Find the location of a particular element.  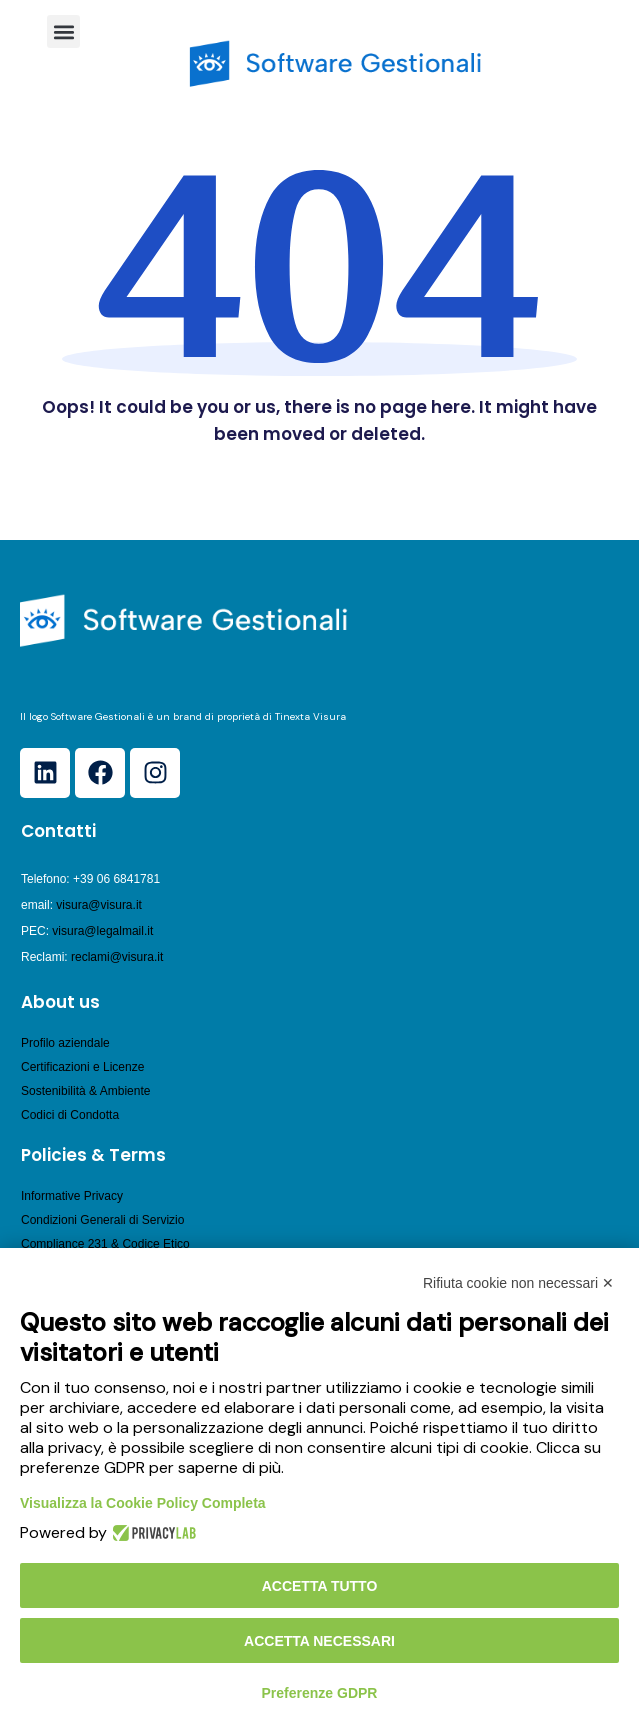

Rifiuta cookie non necessari ✕ is located at coordinates (518, 1283).